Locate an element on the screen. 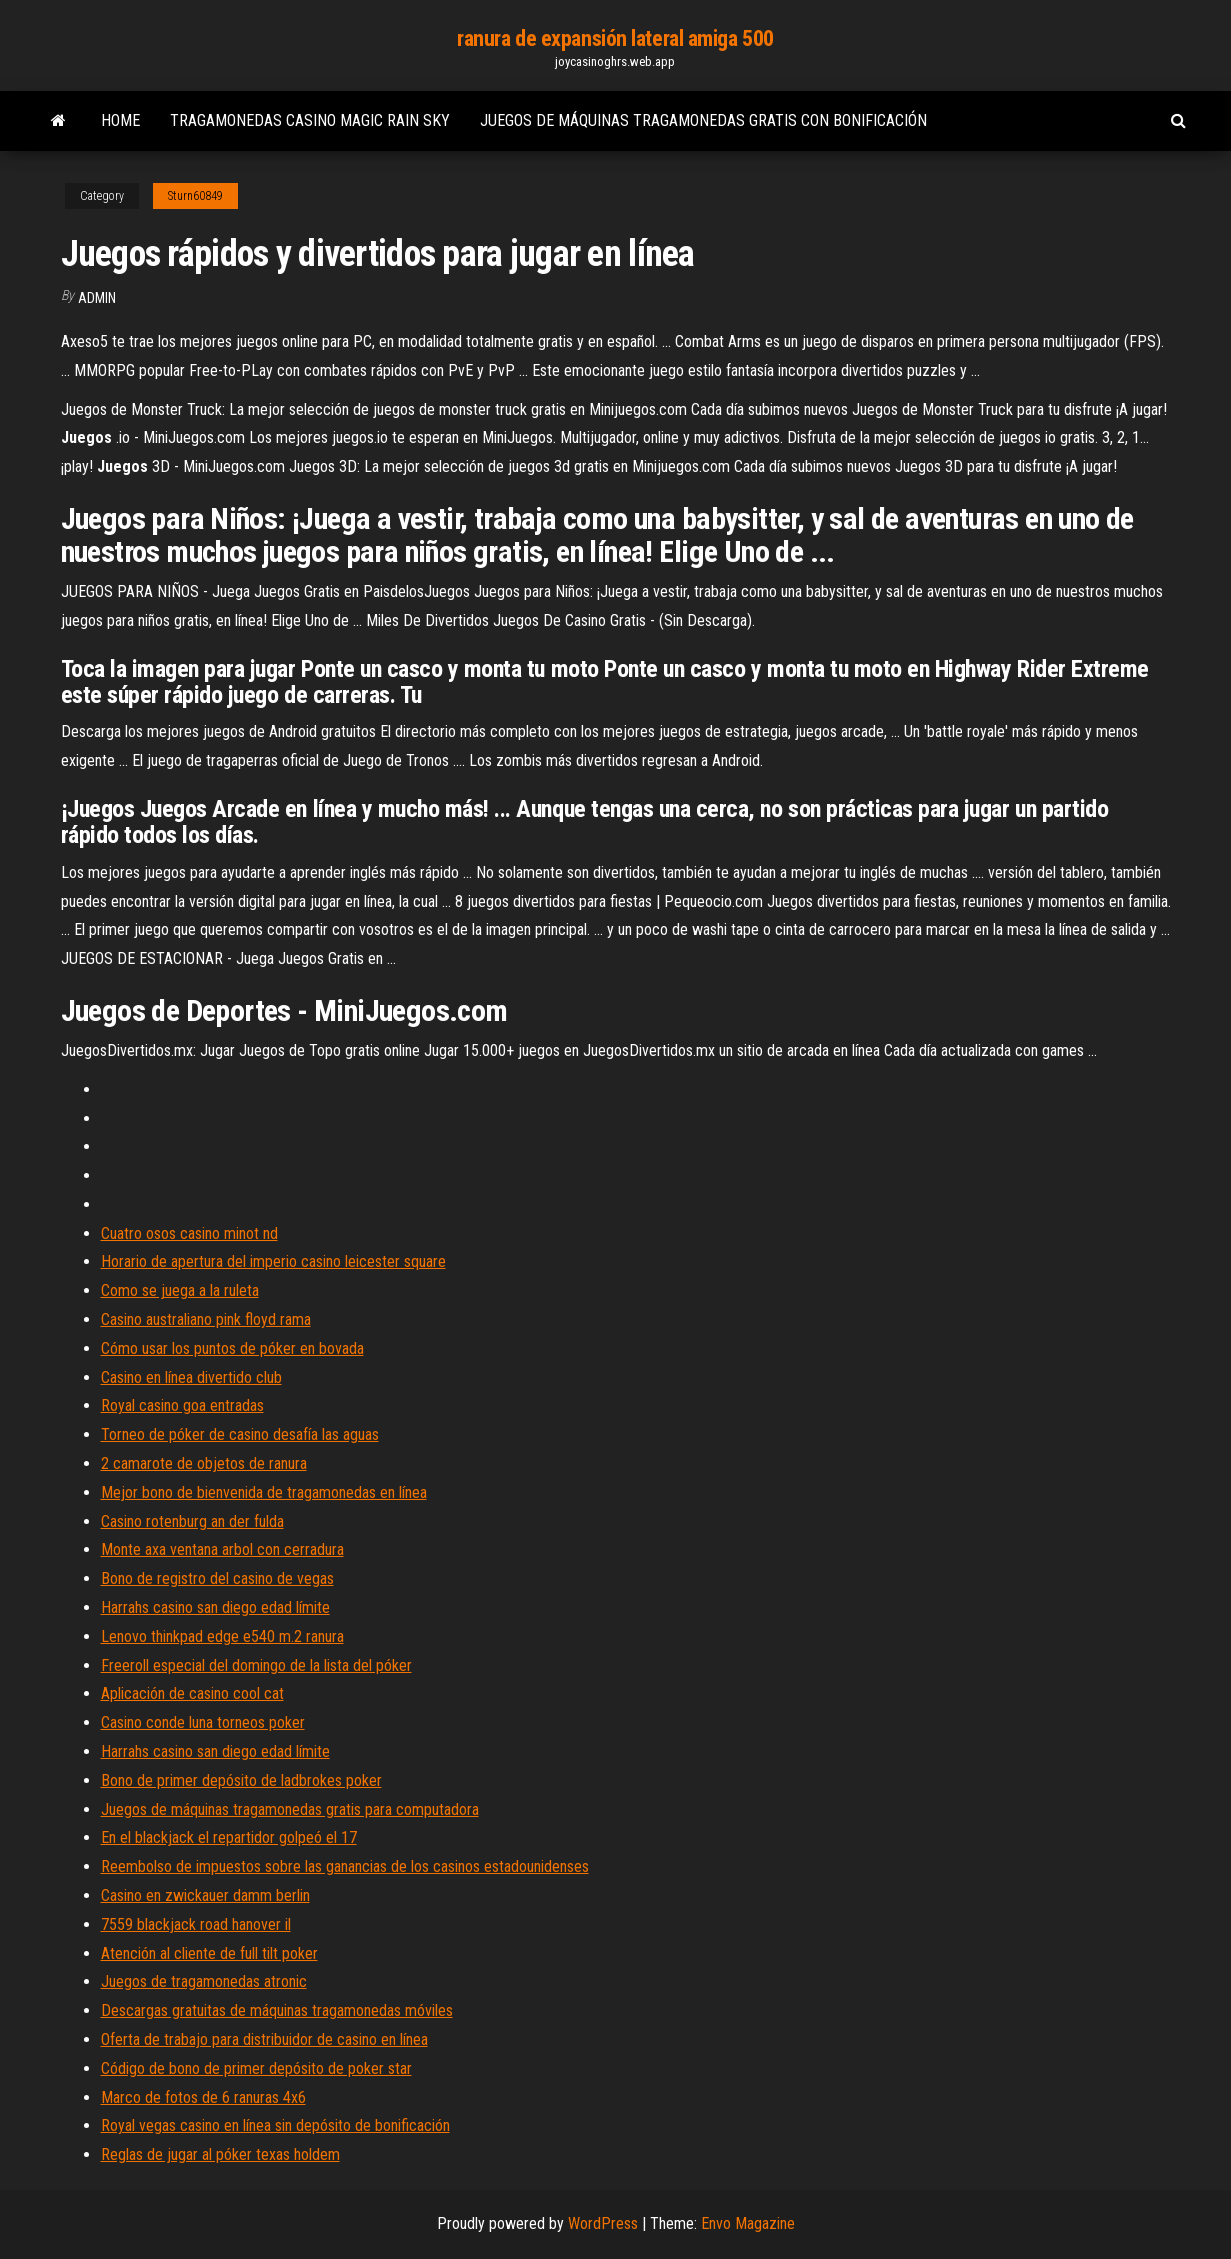  Marco de fotos de 6 ranuras 4x6 is located at coordinates (203, 2097).